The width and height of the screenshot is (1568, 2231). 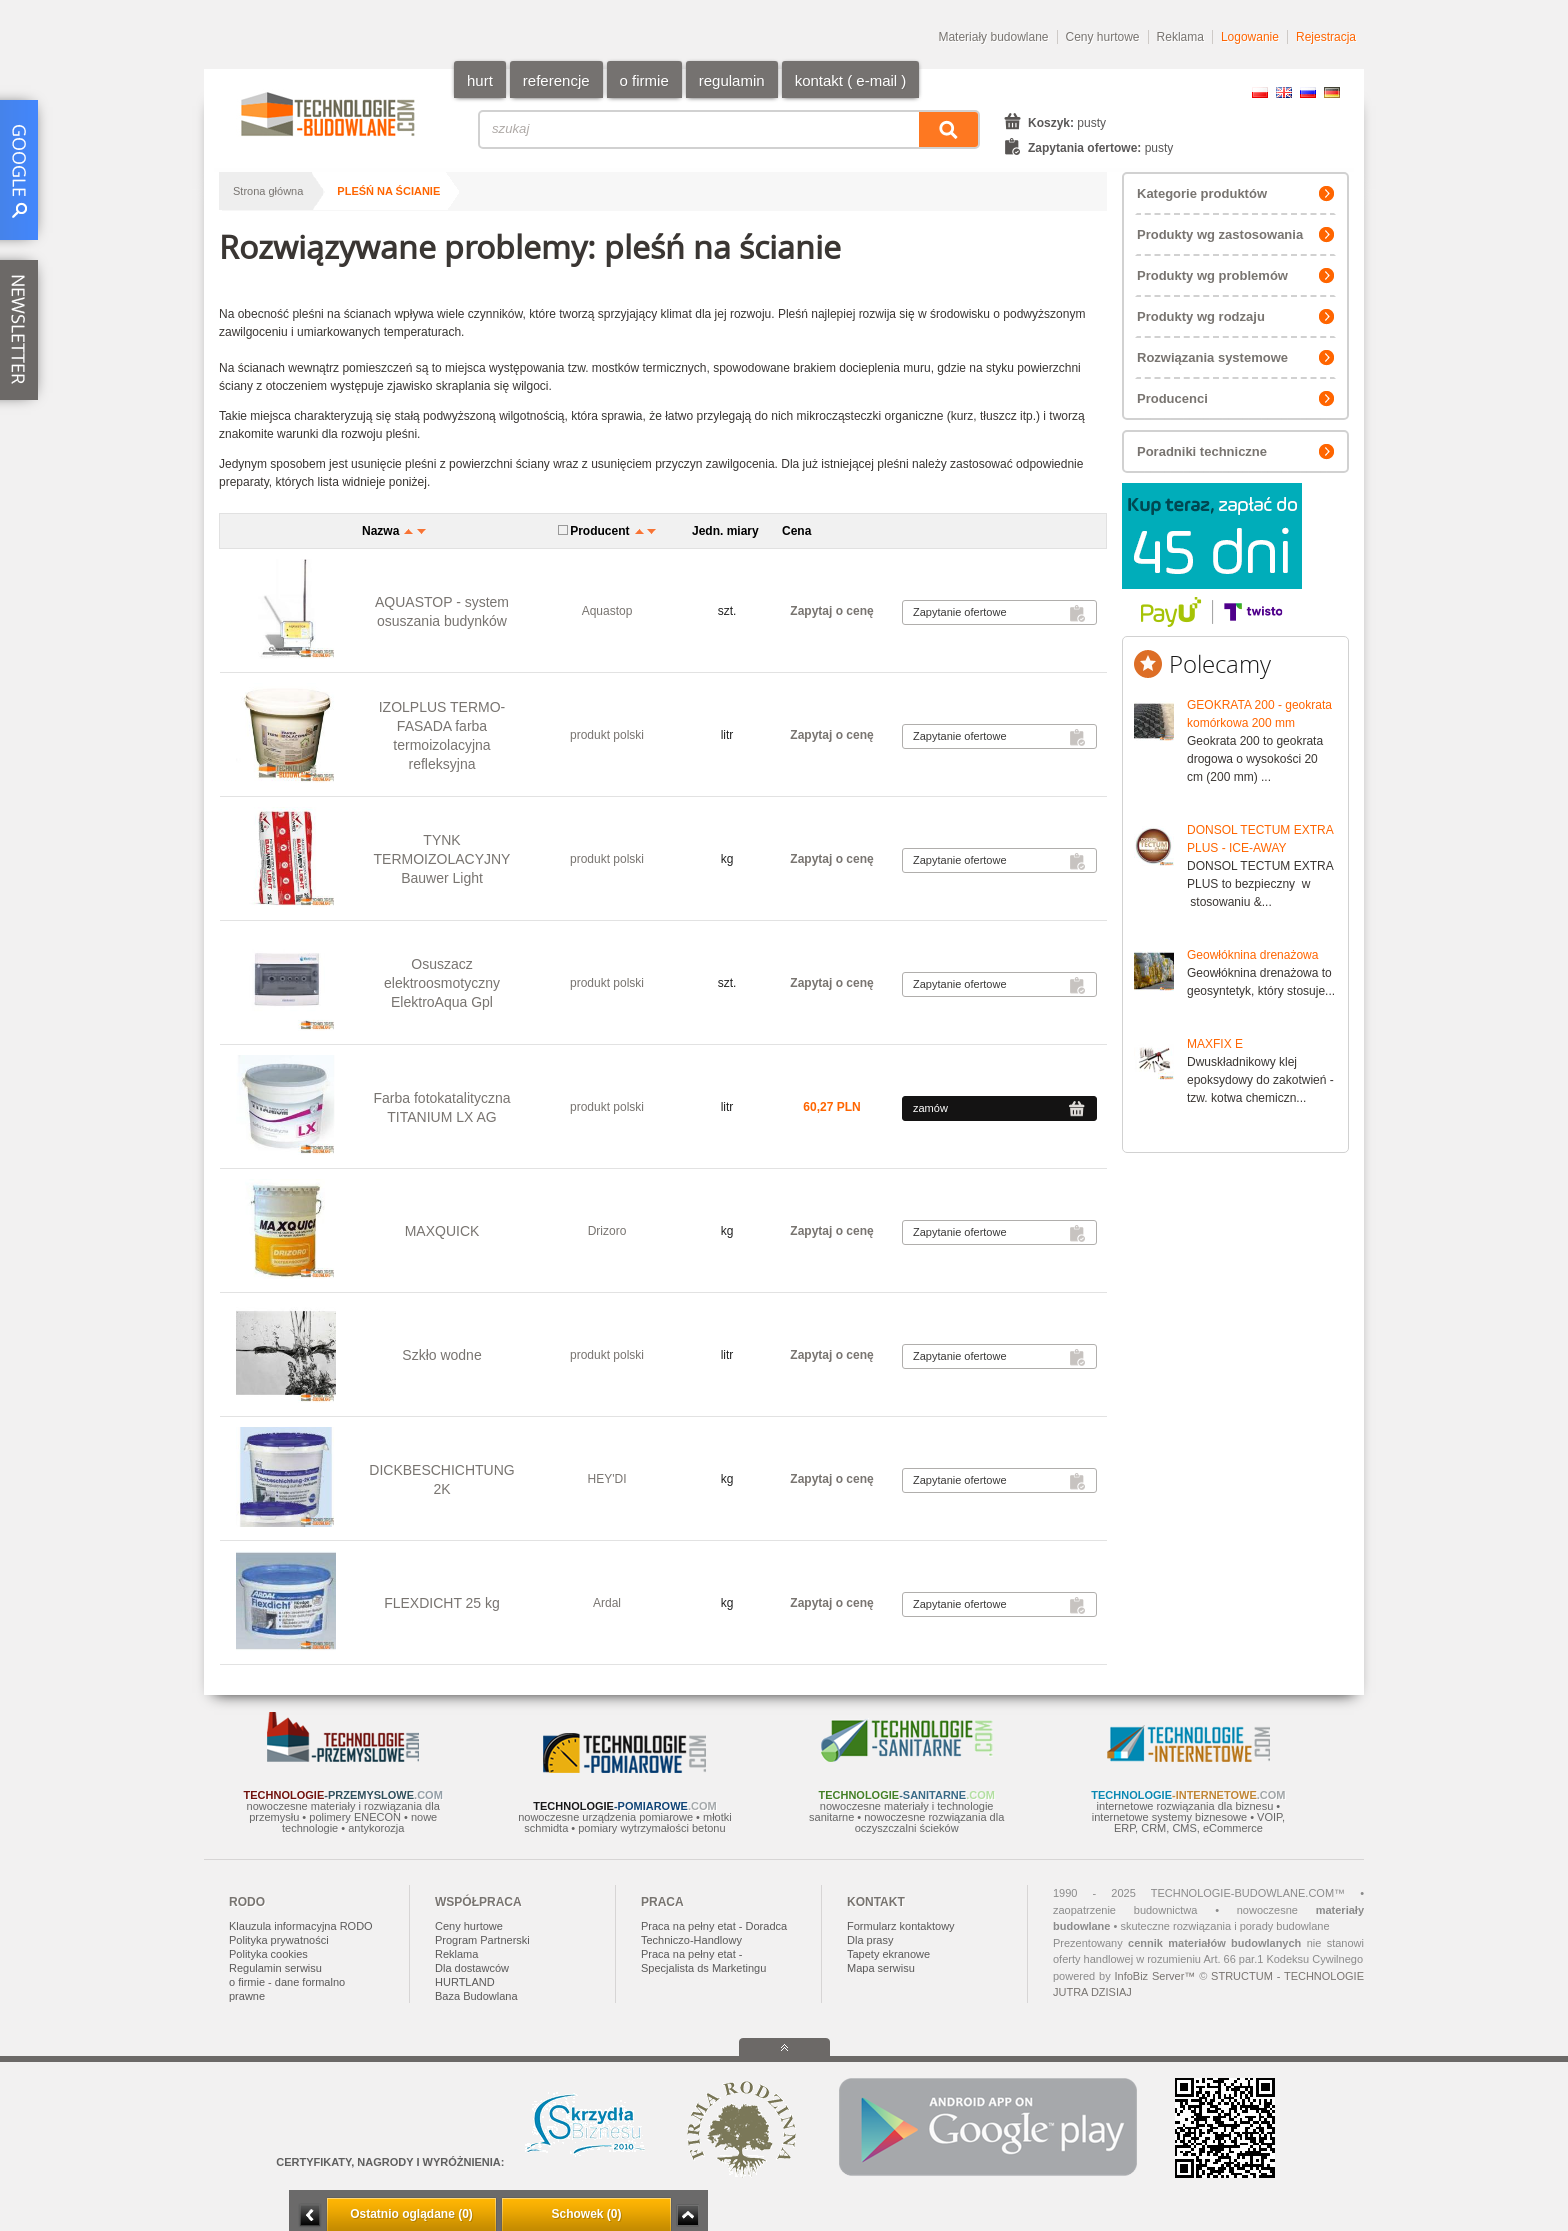 What do you see at coordinates (1215, 1044) in the screenshot?
I see `MAXFIX E` at bounding box center [1215, 1044].